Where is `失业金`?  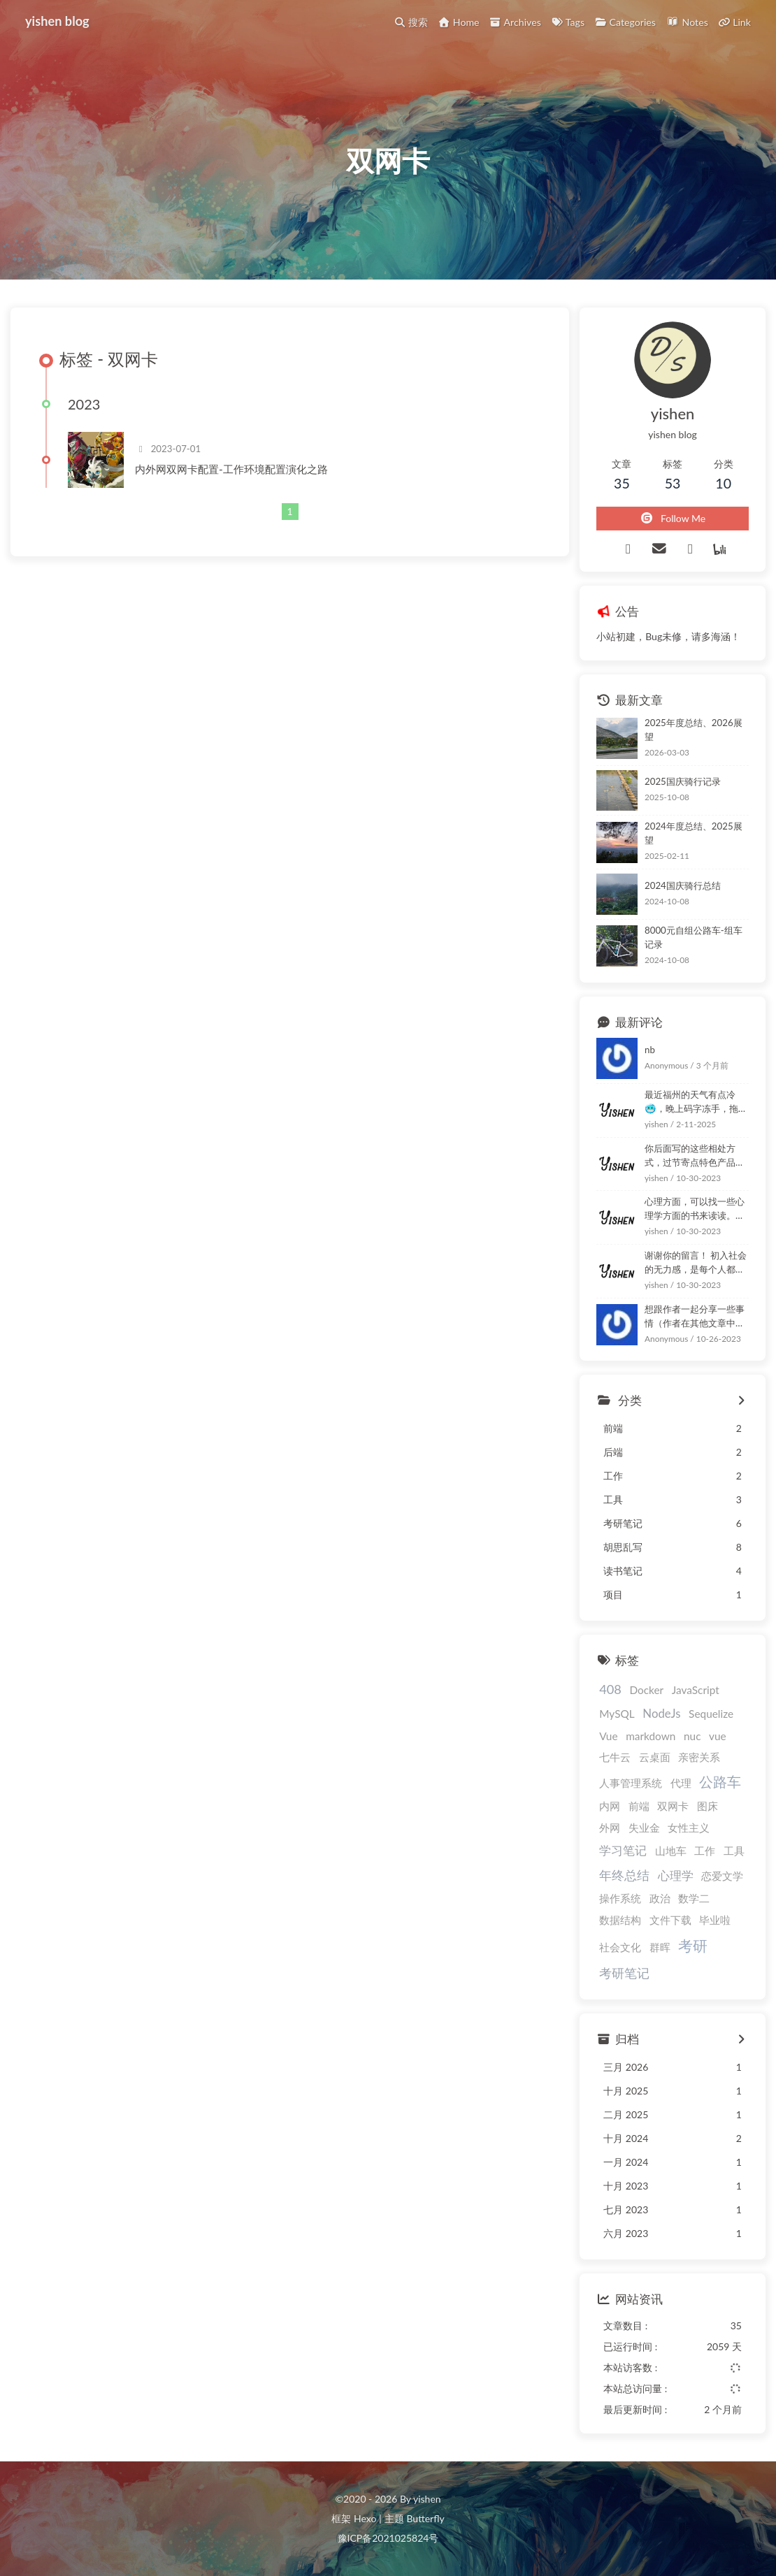
失业金 is located at coordinates (644, 1827).